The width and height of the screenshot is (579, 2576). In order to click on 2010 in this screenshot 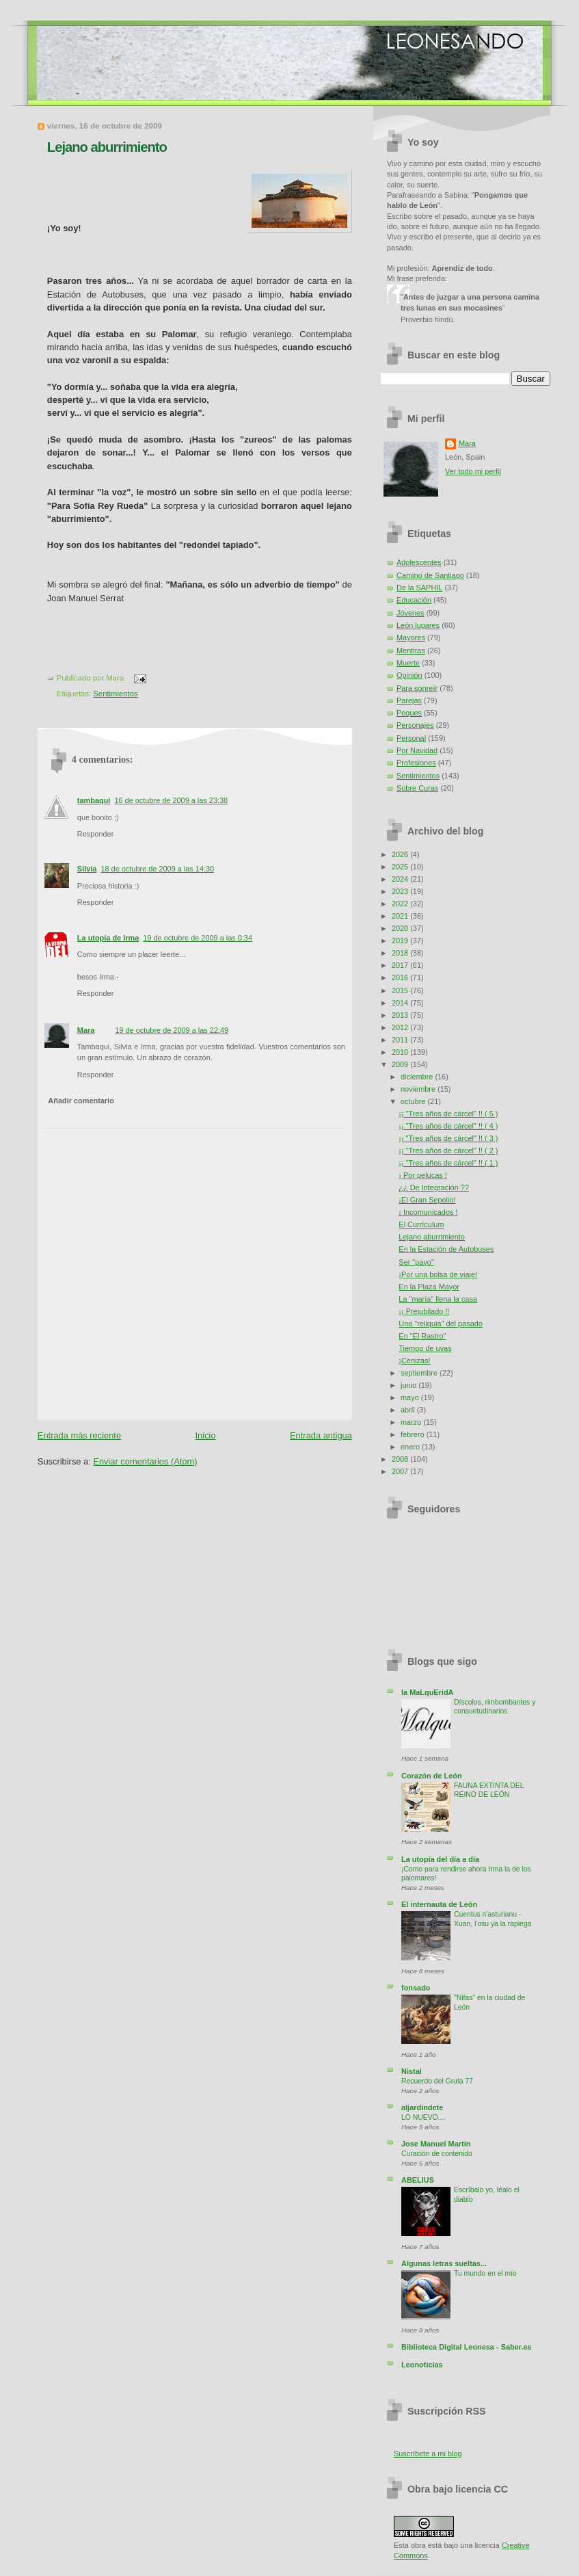, I will do `click(401, 1052)`.